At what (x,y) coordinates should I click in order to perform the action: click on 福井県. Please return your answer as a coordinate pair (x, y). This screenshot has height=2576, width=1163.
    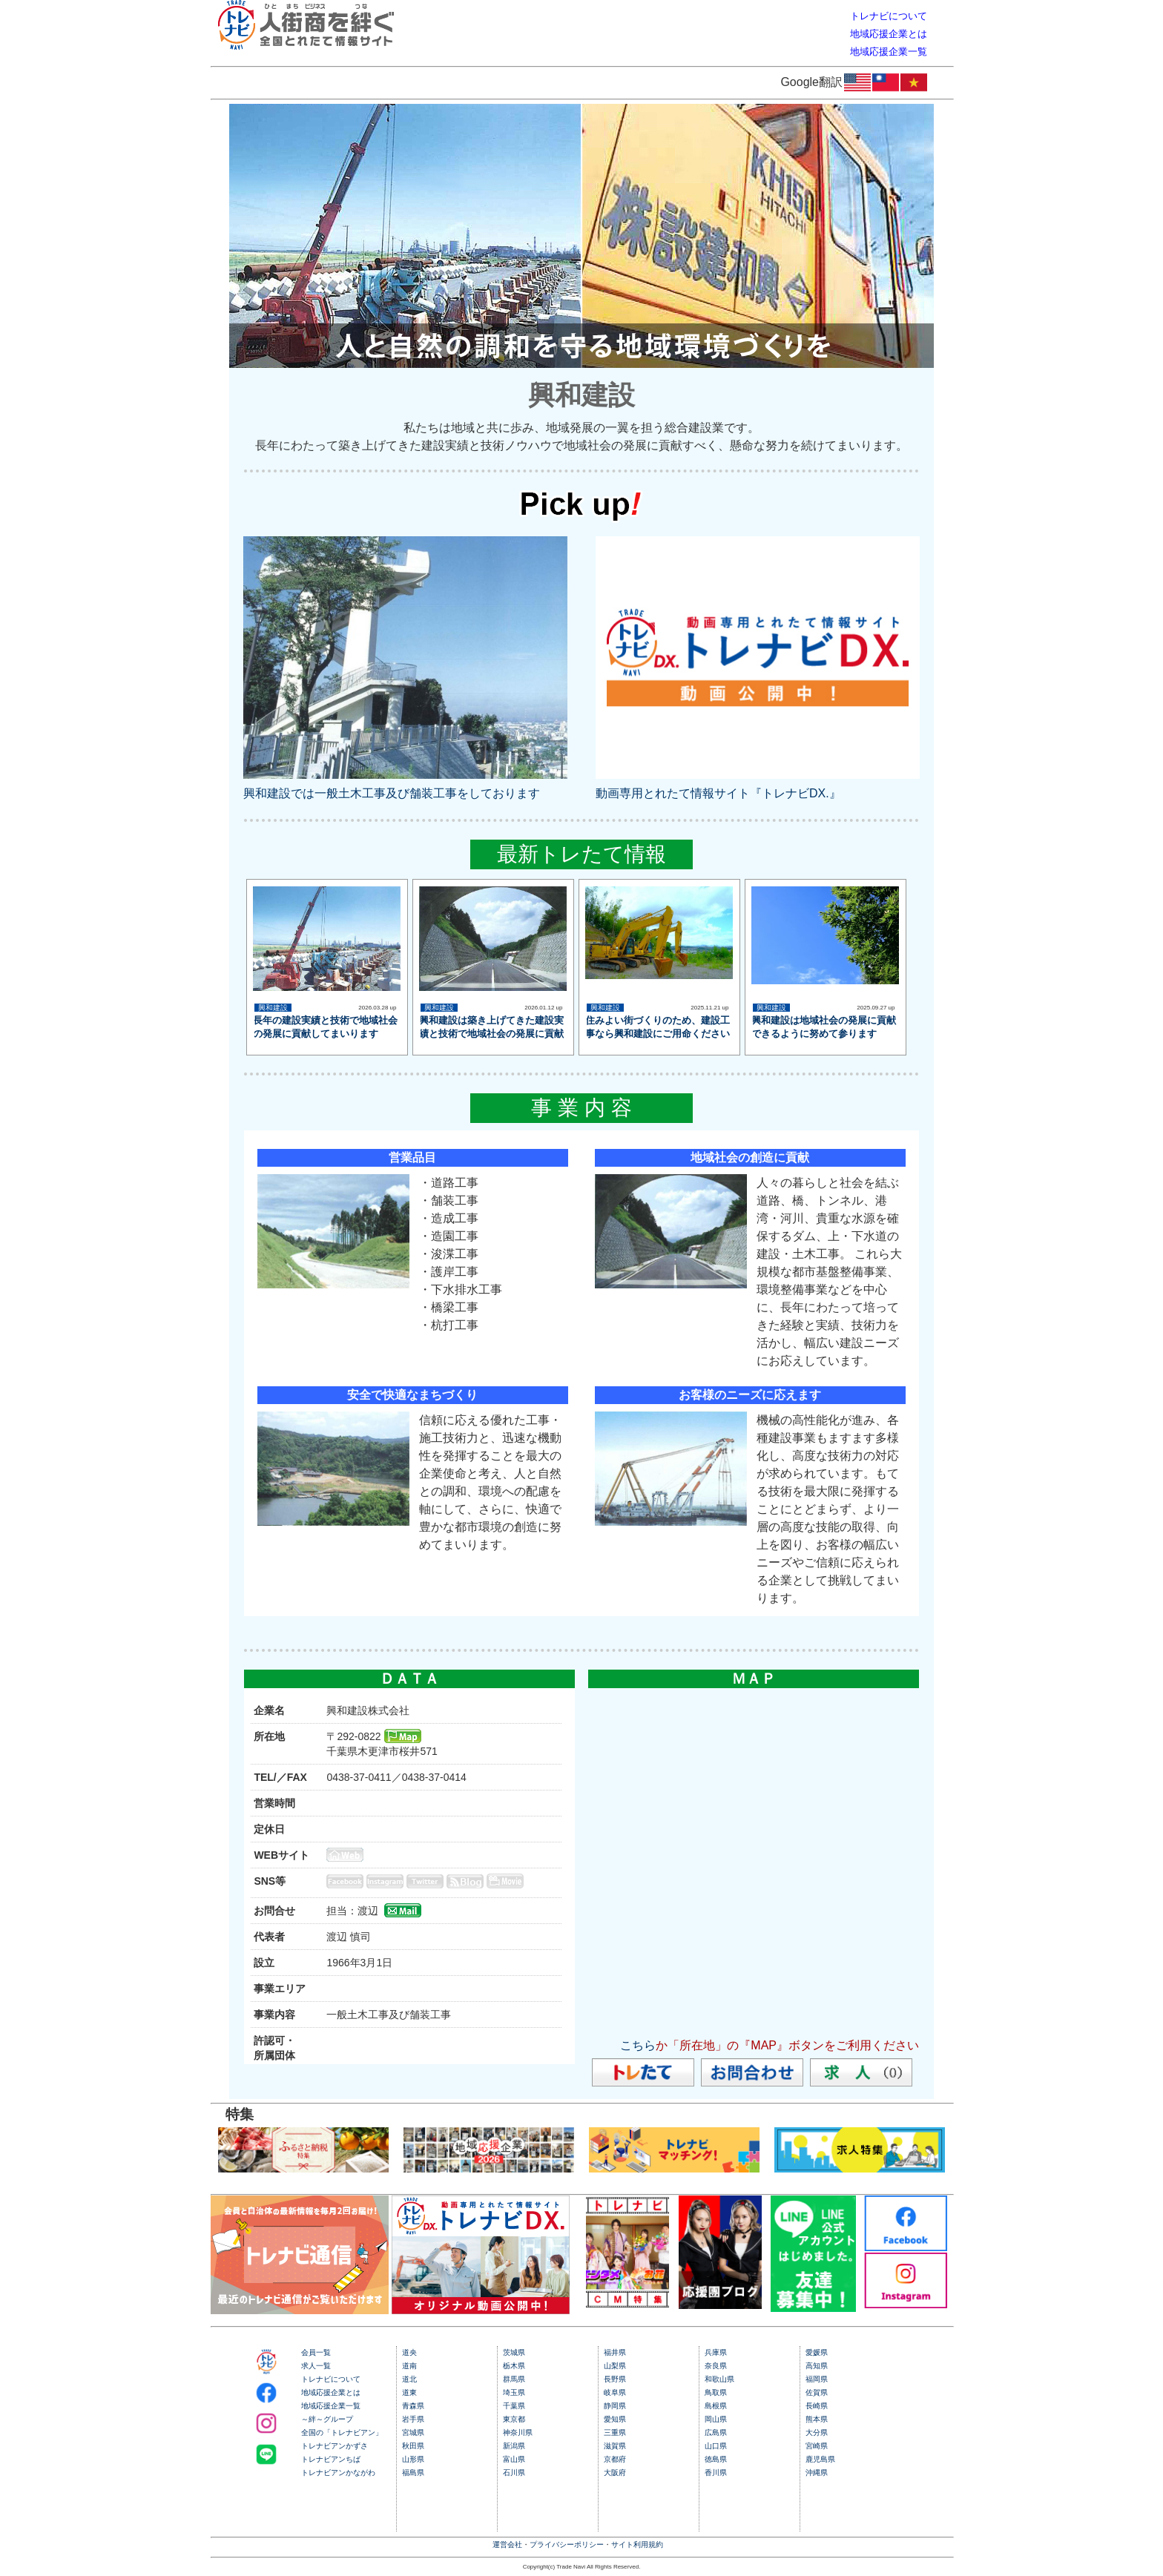
    Looking at the image, I should click on (615, 2352).